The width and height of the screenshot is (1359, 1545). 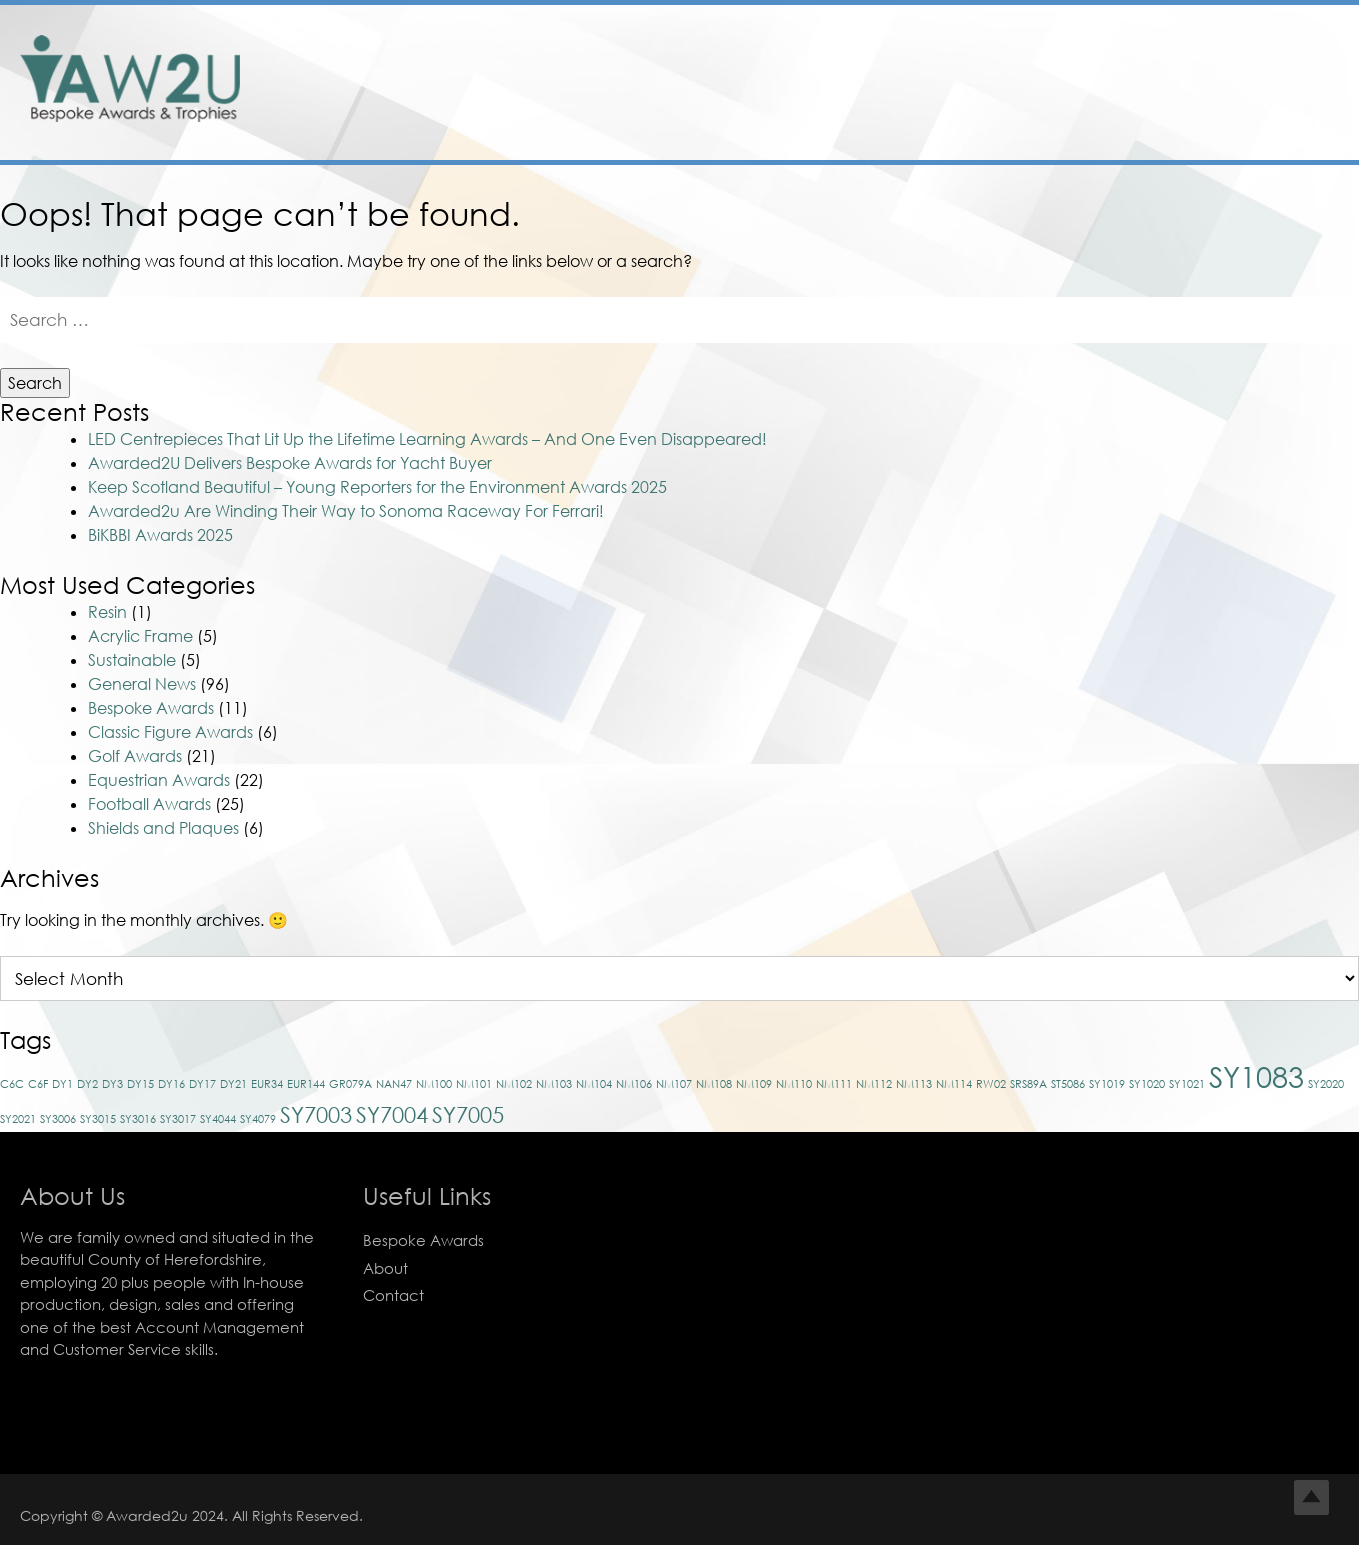 I want to click on NM103 [NM103 (1 item)], so click(x=554, y=1083).